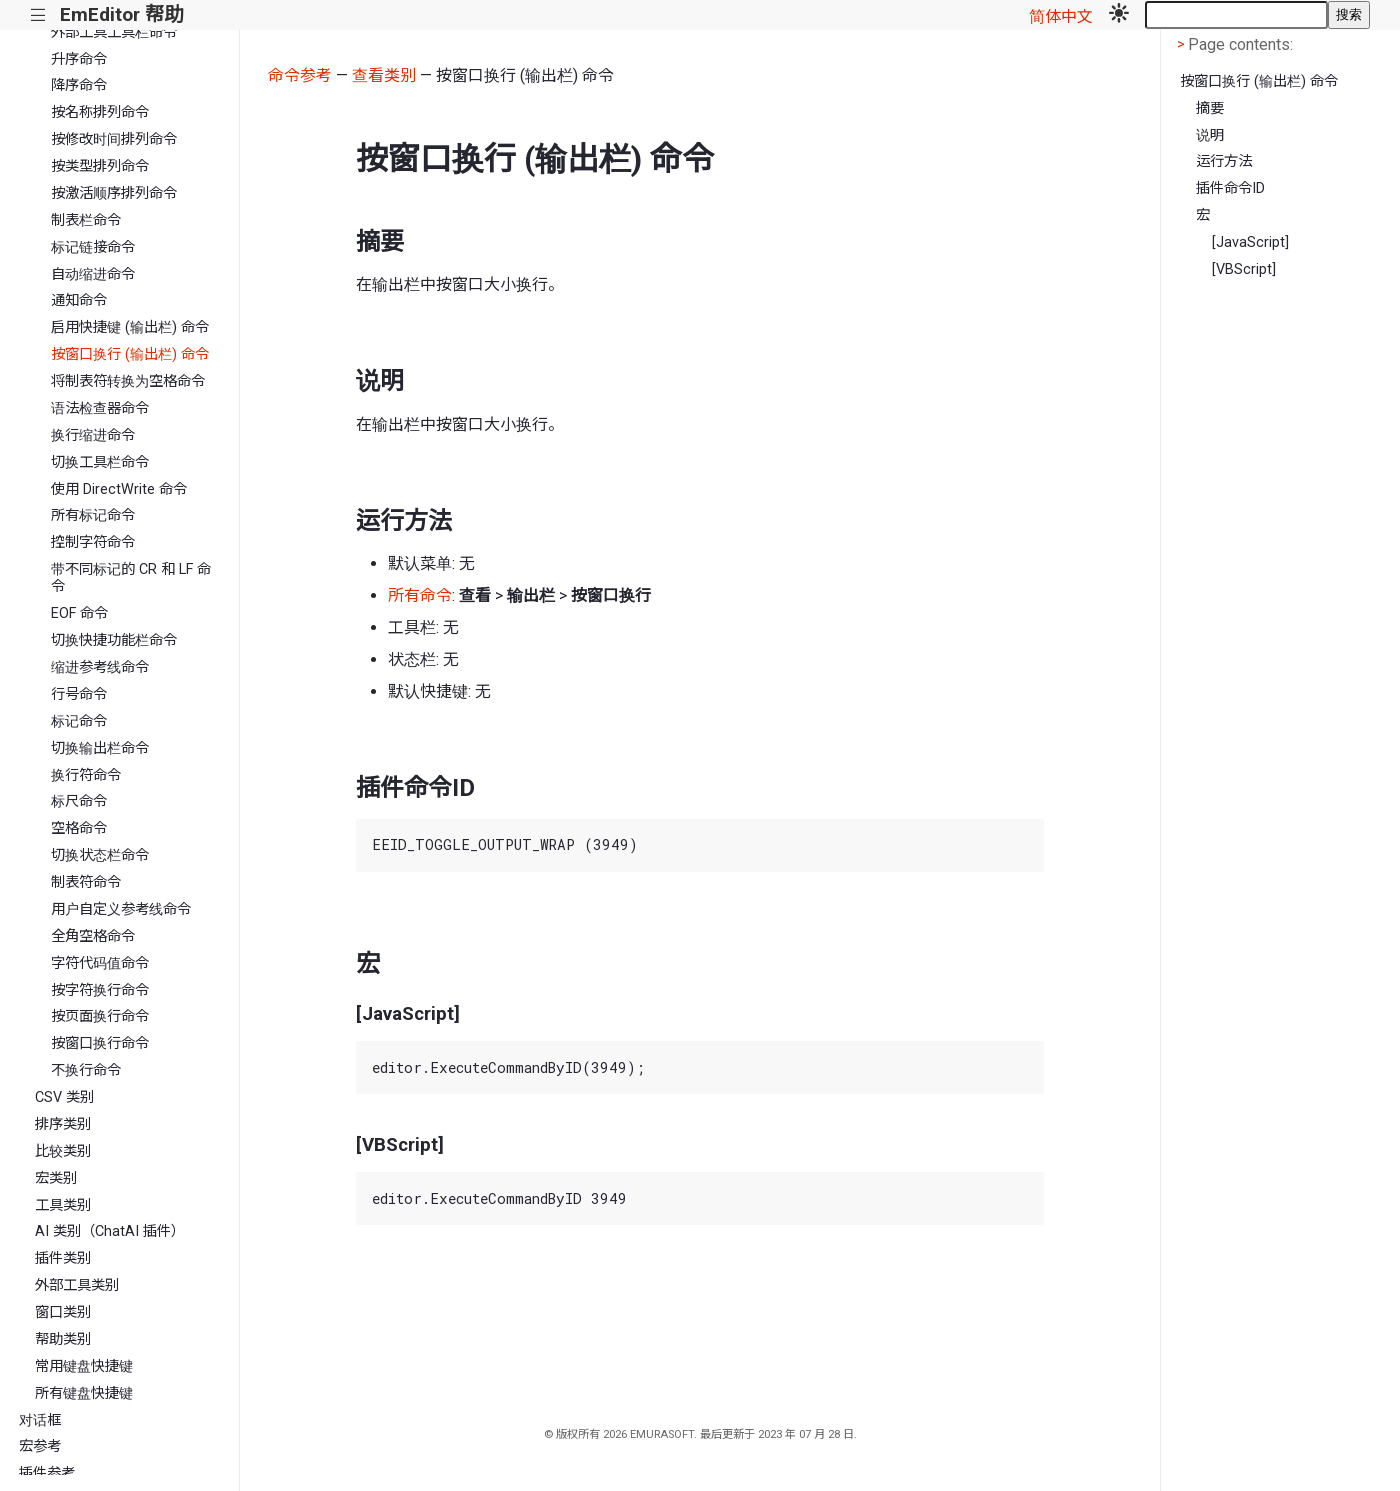  What do you see at coordinates (384, 75) in the screenshot?
I see `查看类别` at bounding box center [384, 75].